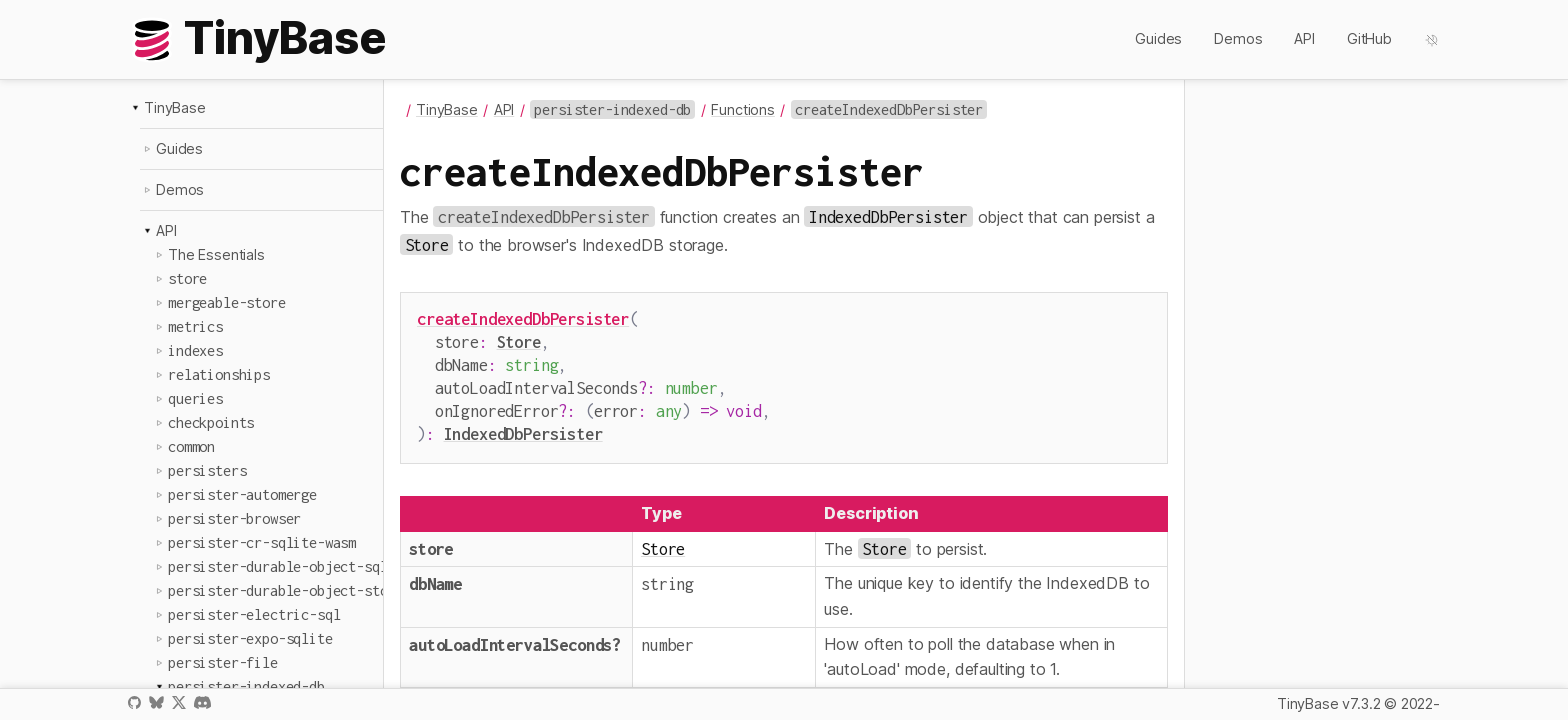 Image resolution: width=1568 pixels, height=720 pixels. Describe the element at coordinates (523, 423) in the screenshot. I see `IndexedDbPersister` at that location.